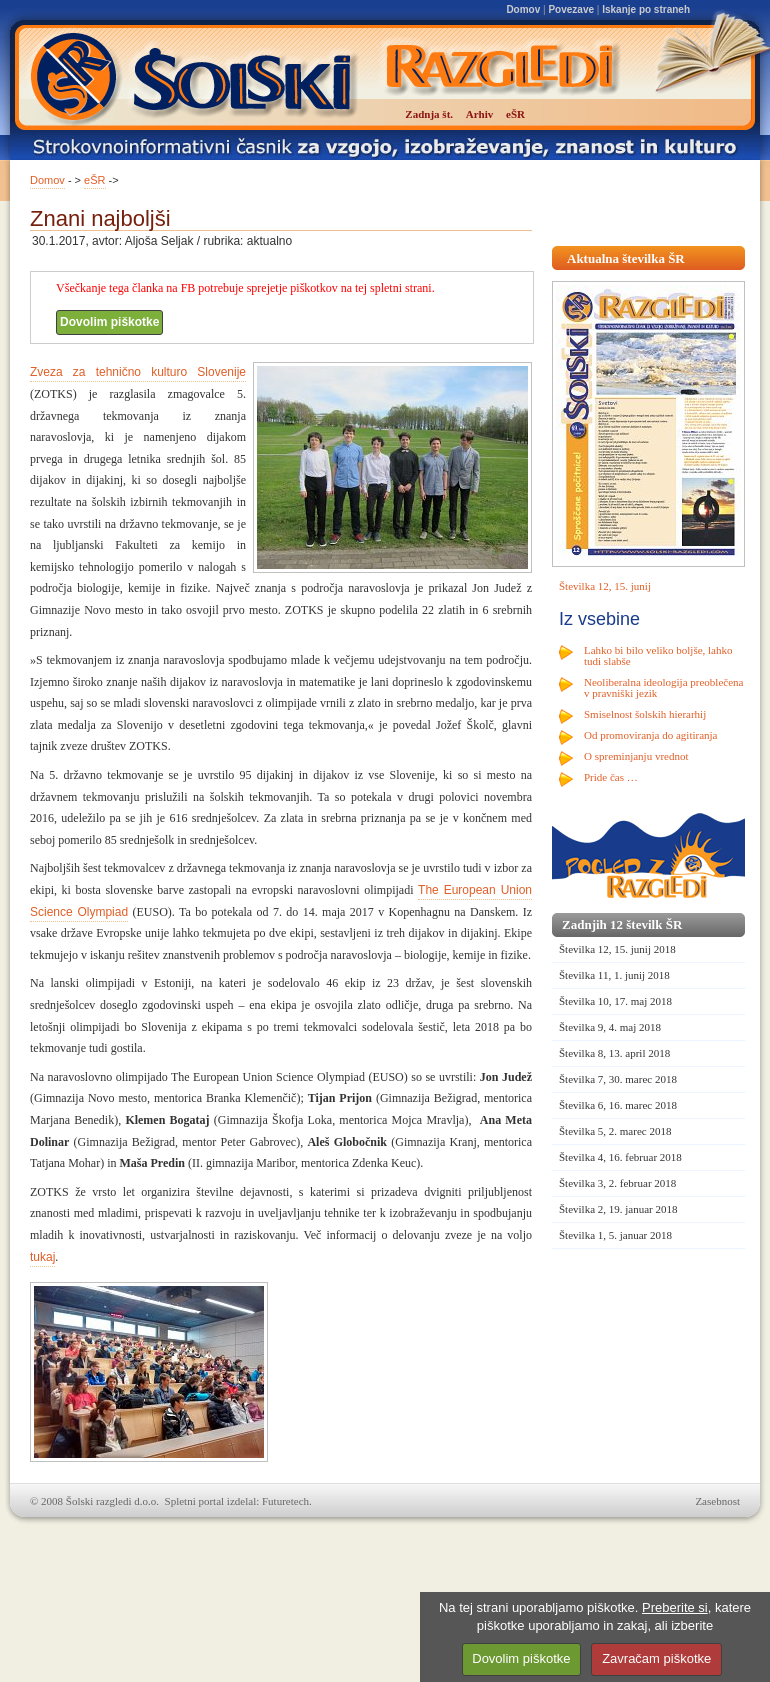  Describe the element at coordinates (285, 1501) in the screenshot. I see `Futuretech` at that location.